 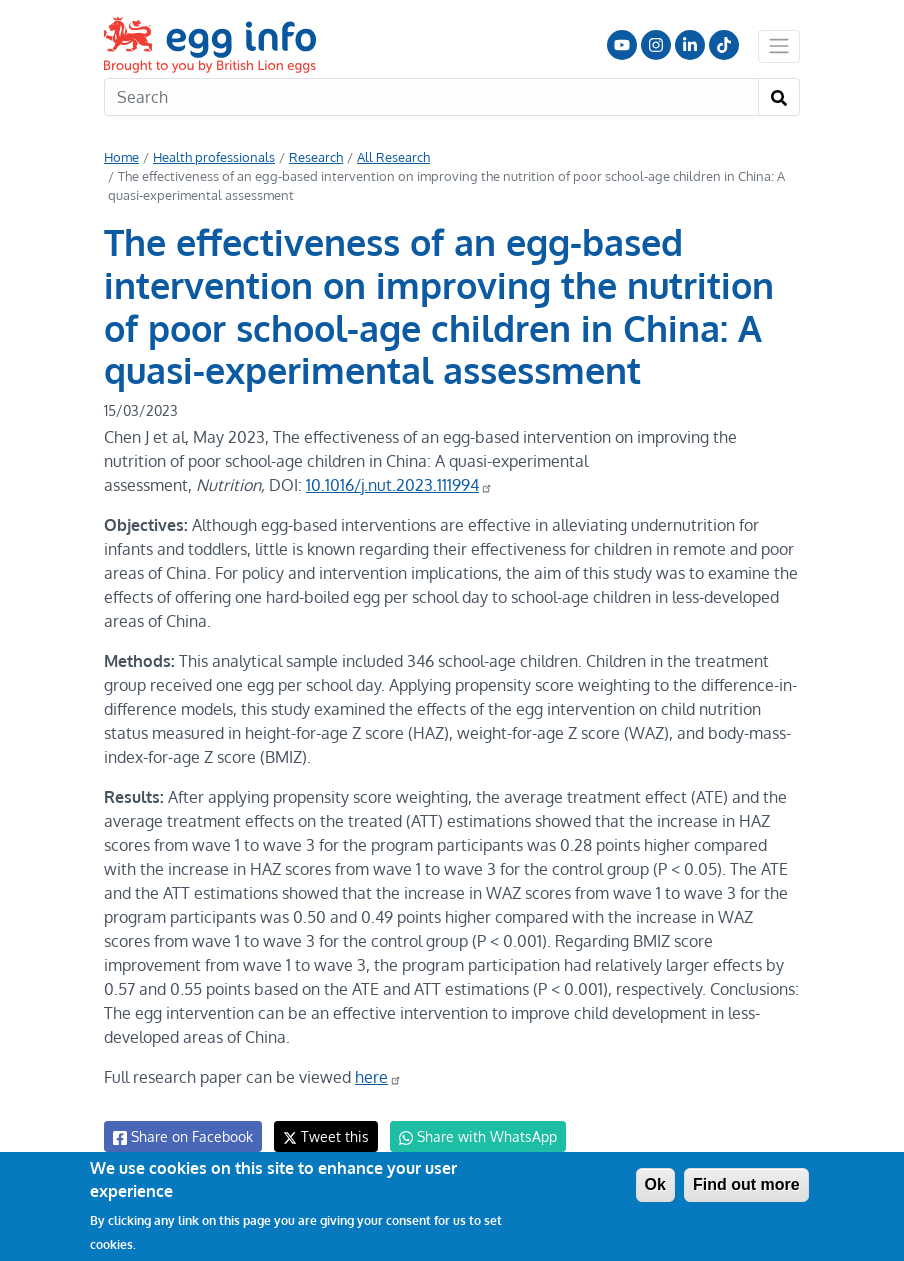 I want to click on Ok, so click(x=655, y=1184).